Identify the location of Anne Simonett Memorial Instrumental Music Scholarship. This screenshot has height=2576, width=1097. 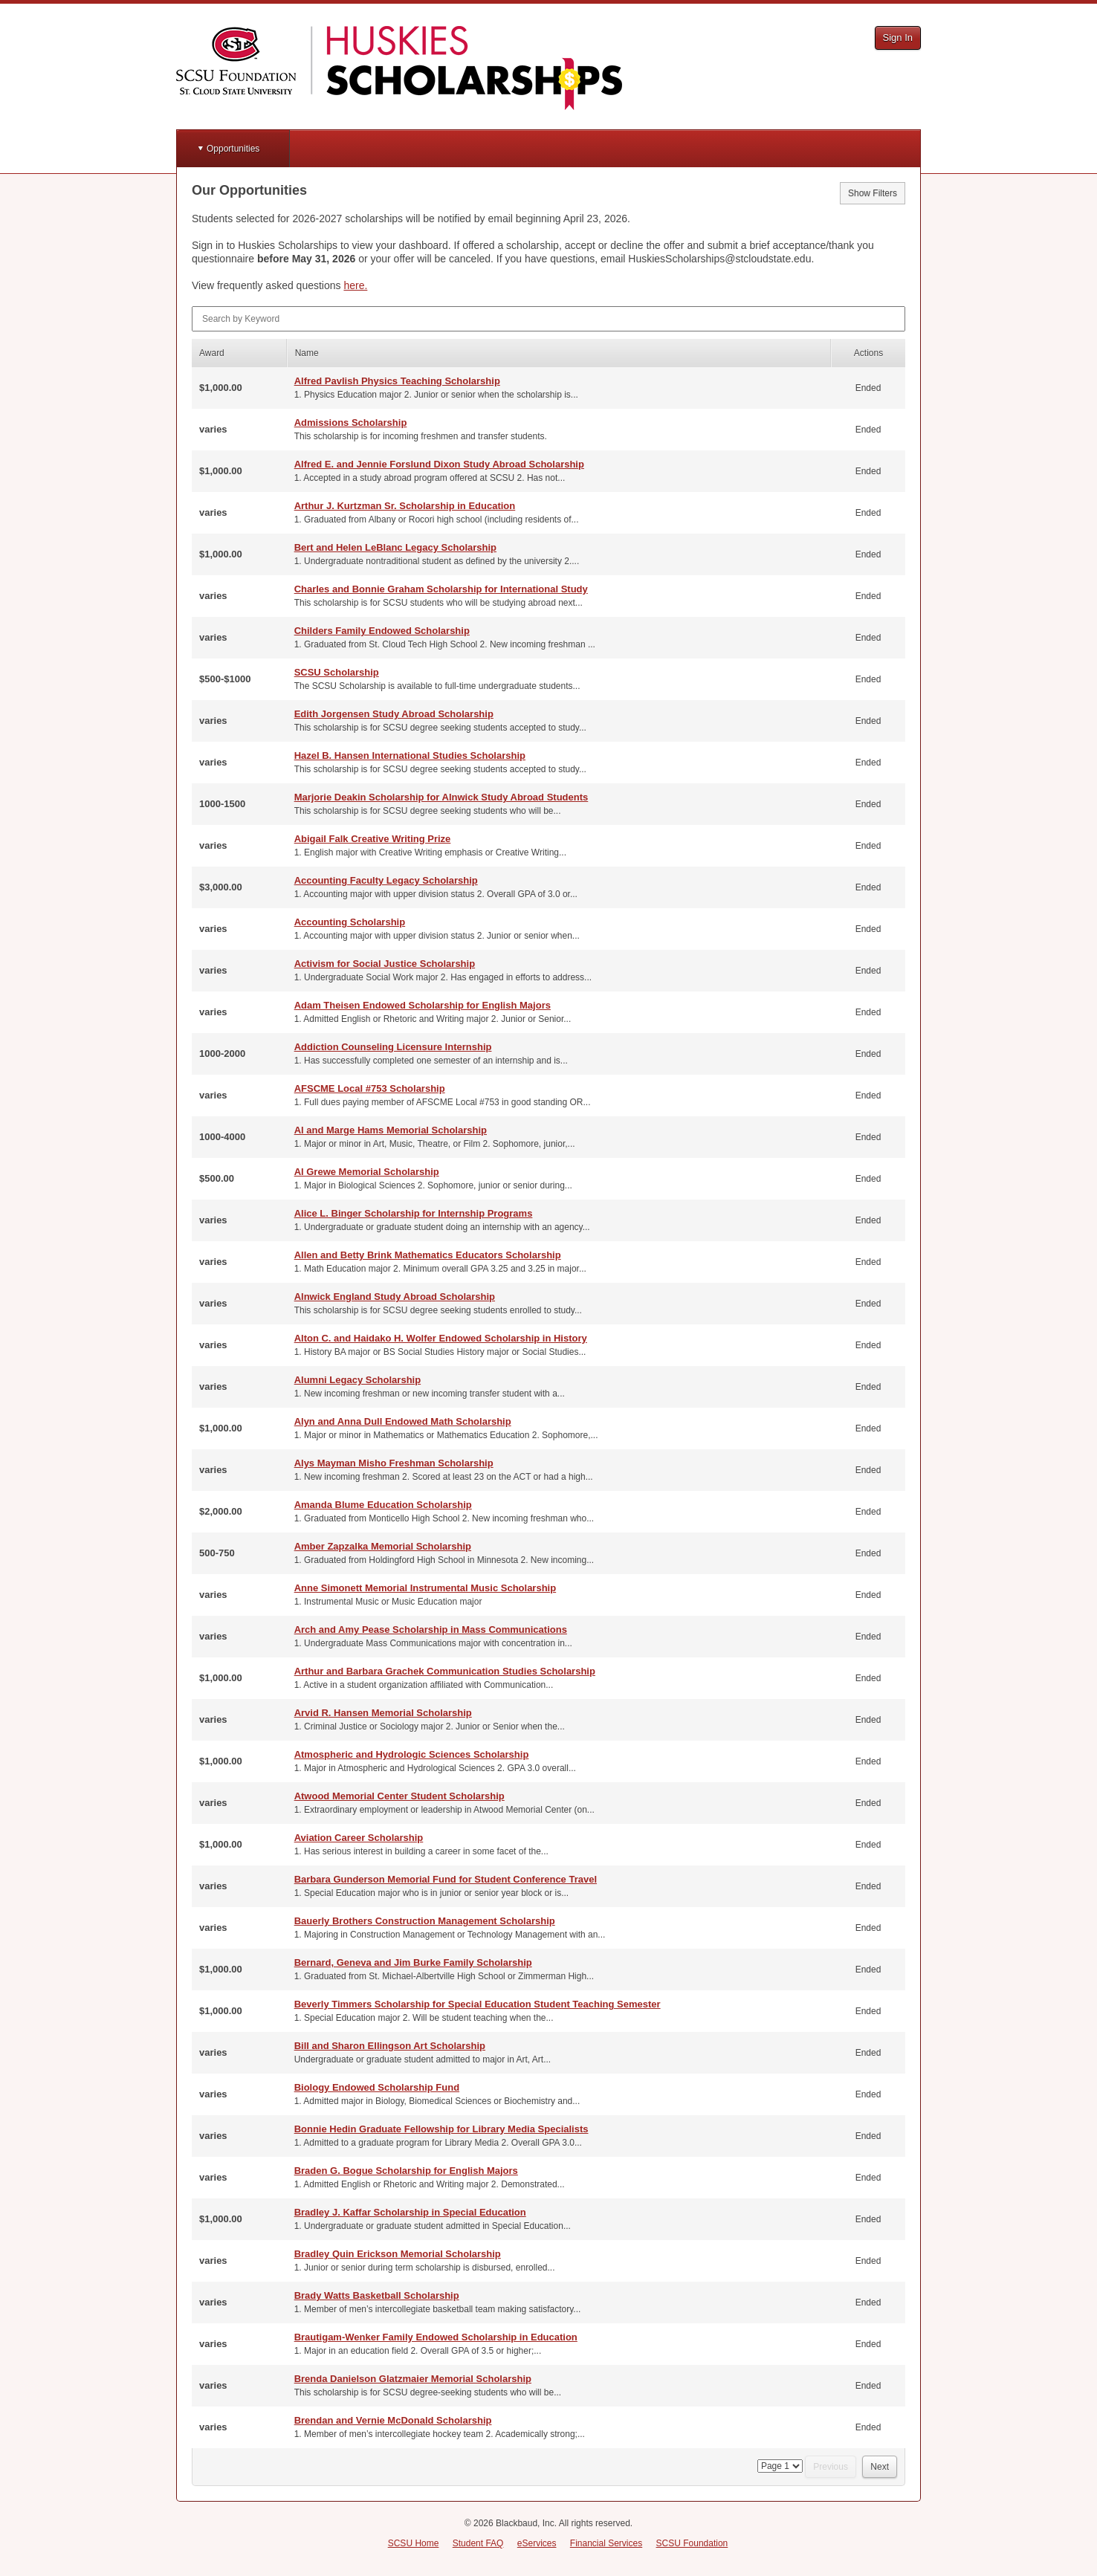
(425, 1587).